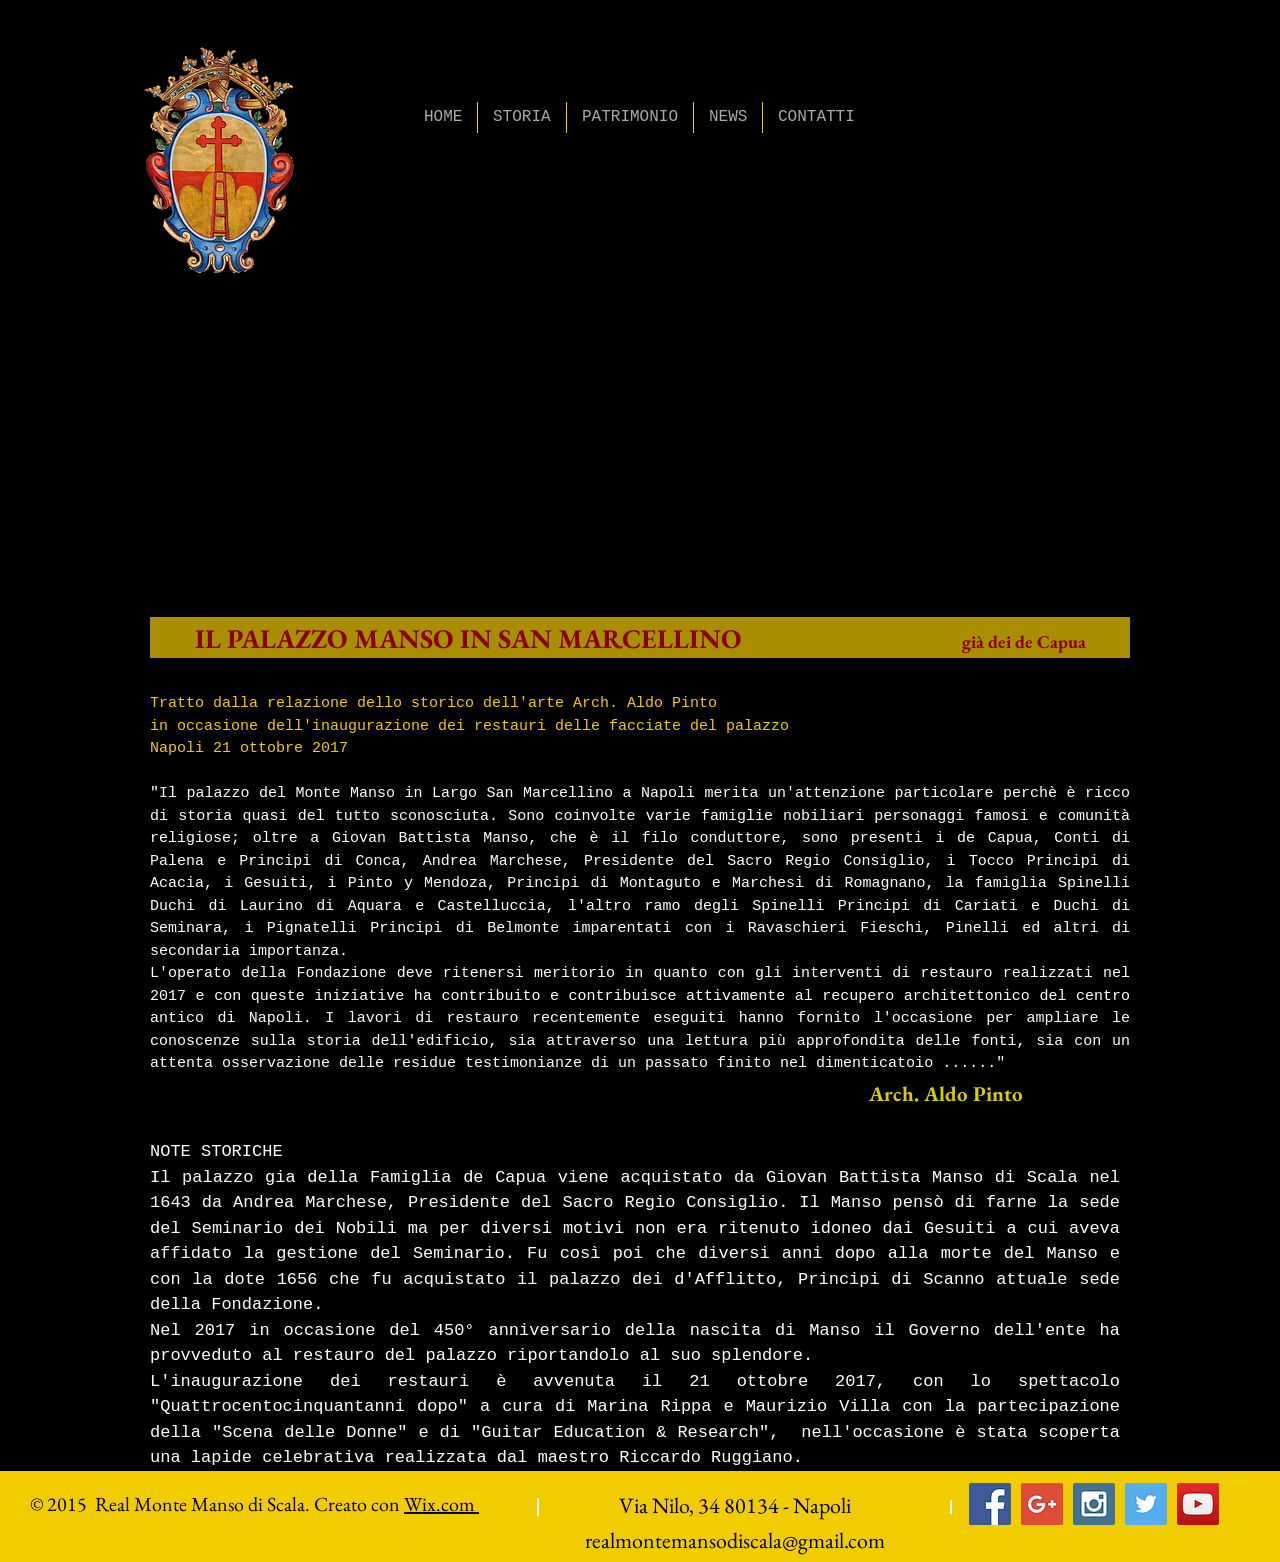 Image resolution: width=1280 pixels, height=1562 pixels. What do you see at coordinates (1146, 1504) in the screenshot?
I see `[Twitter Social Icon]` at bounding box center [1146, 1504].